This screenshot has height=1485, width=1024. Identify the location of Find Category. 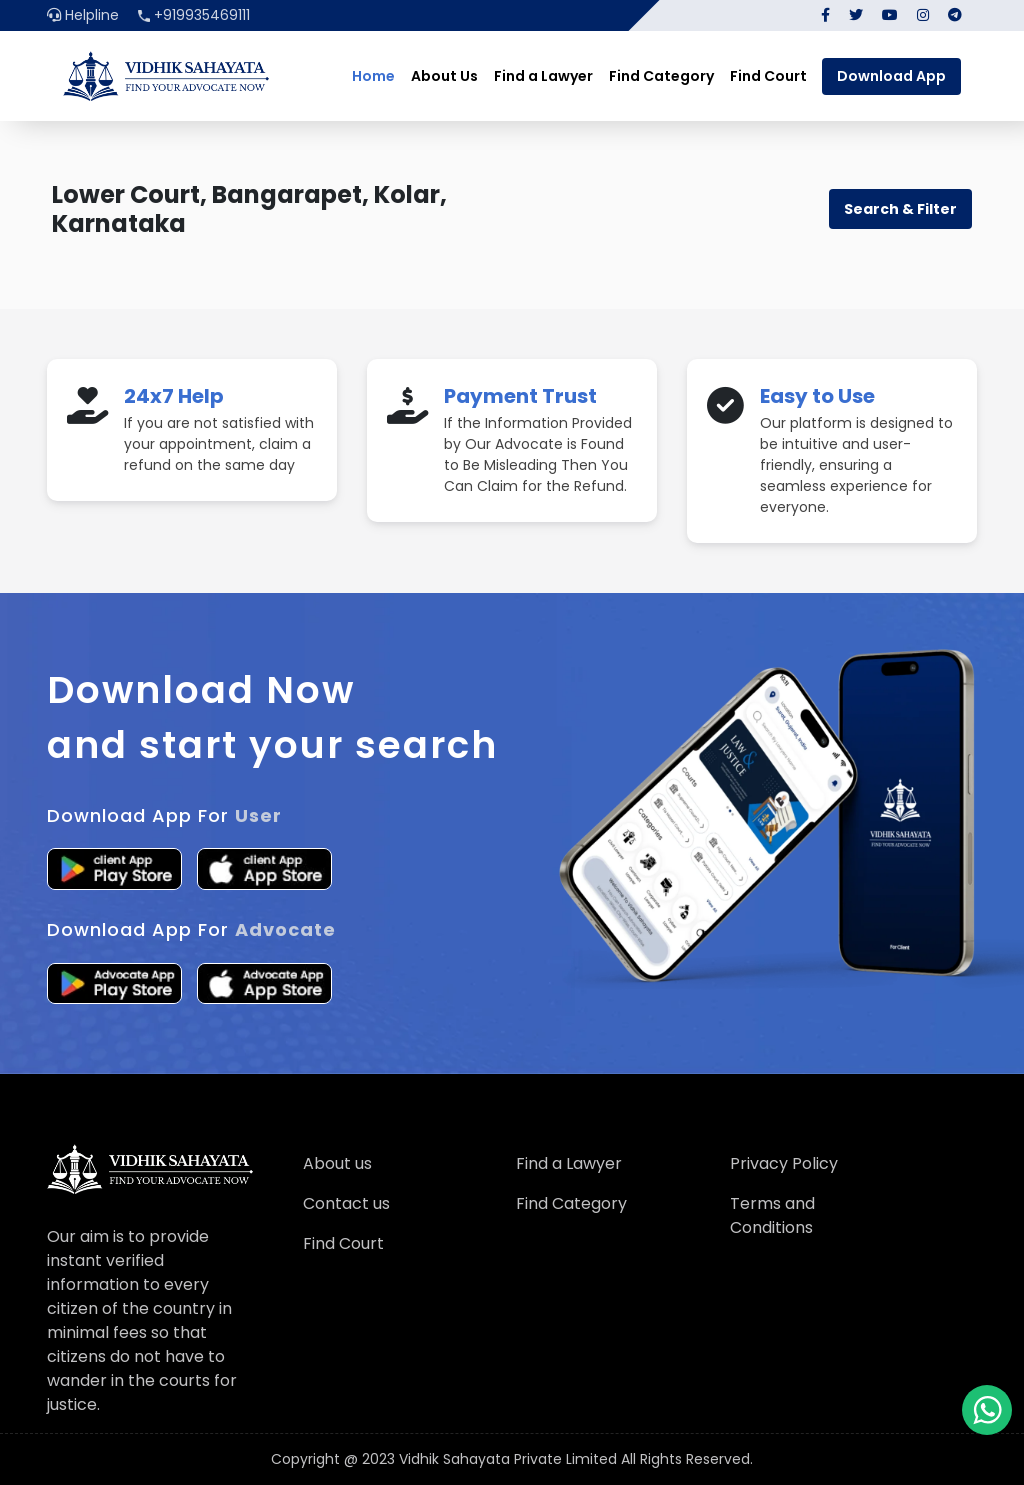
(661, 76).